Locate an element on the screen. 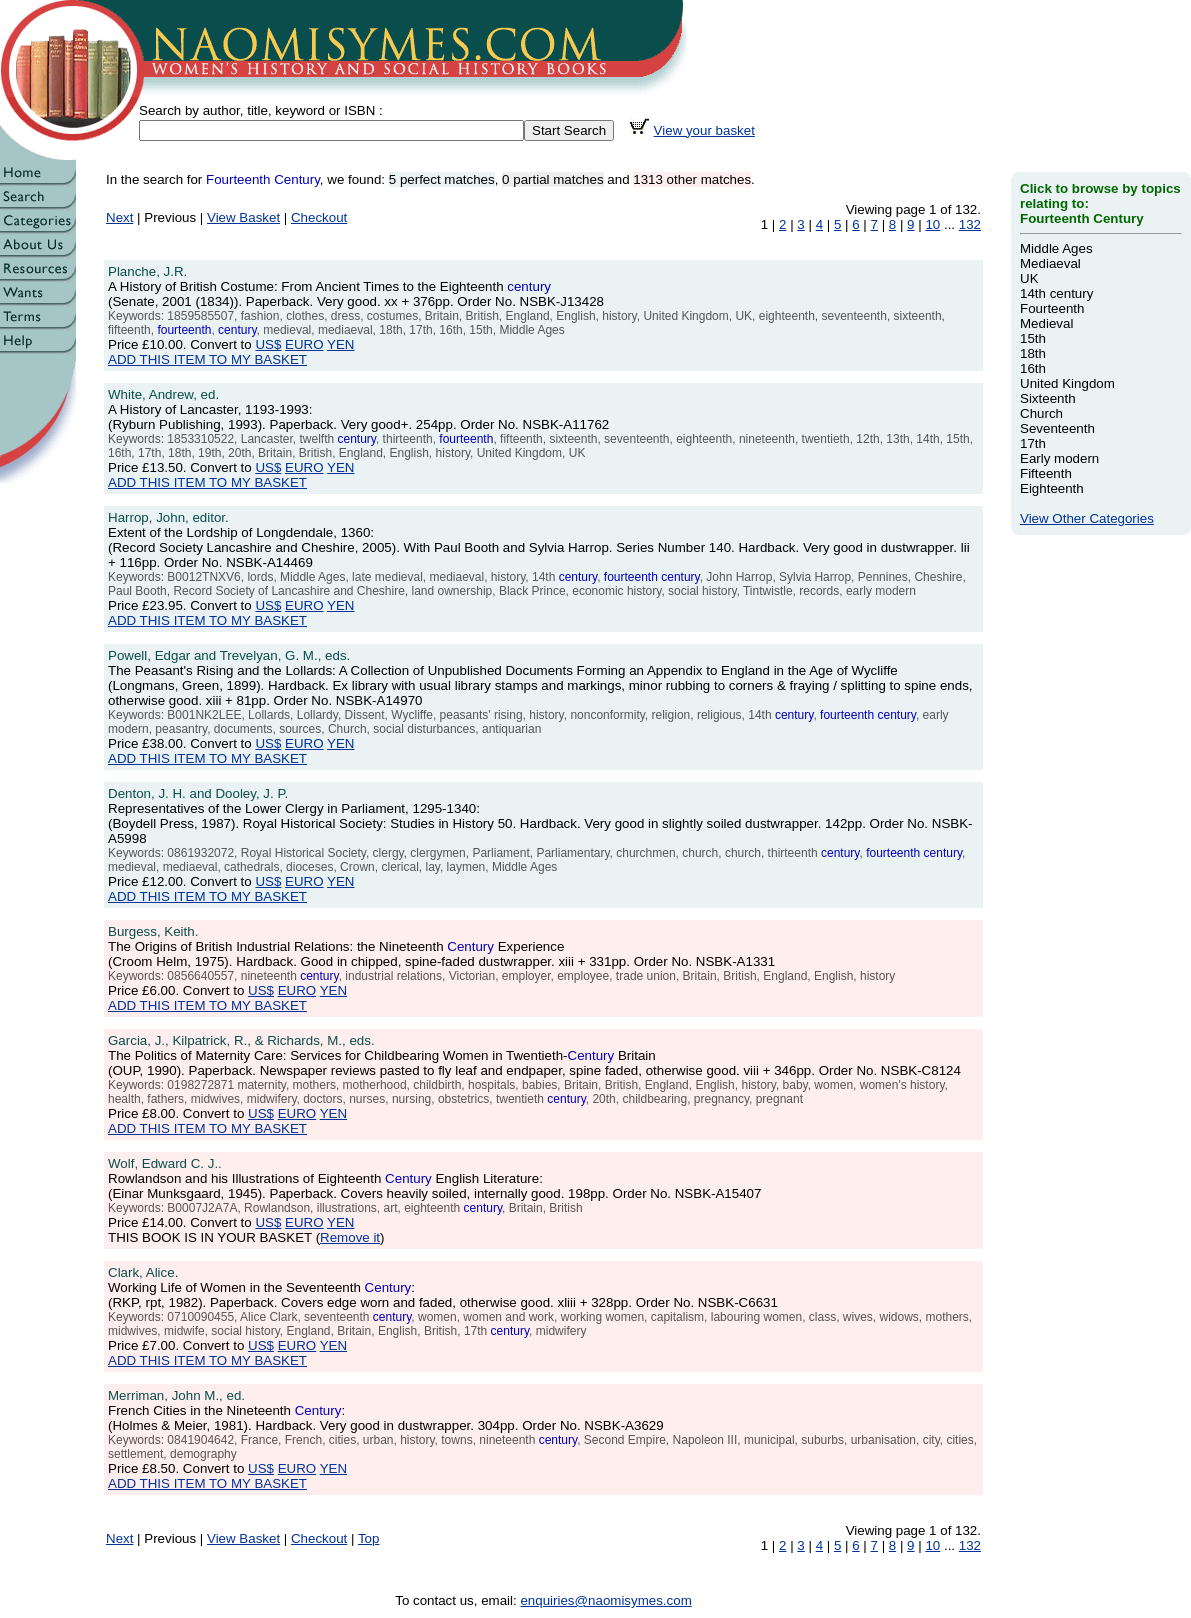 The image size is (1191, 1618). Top is located at coordinates (369, 1538).